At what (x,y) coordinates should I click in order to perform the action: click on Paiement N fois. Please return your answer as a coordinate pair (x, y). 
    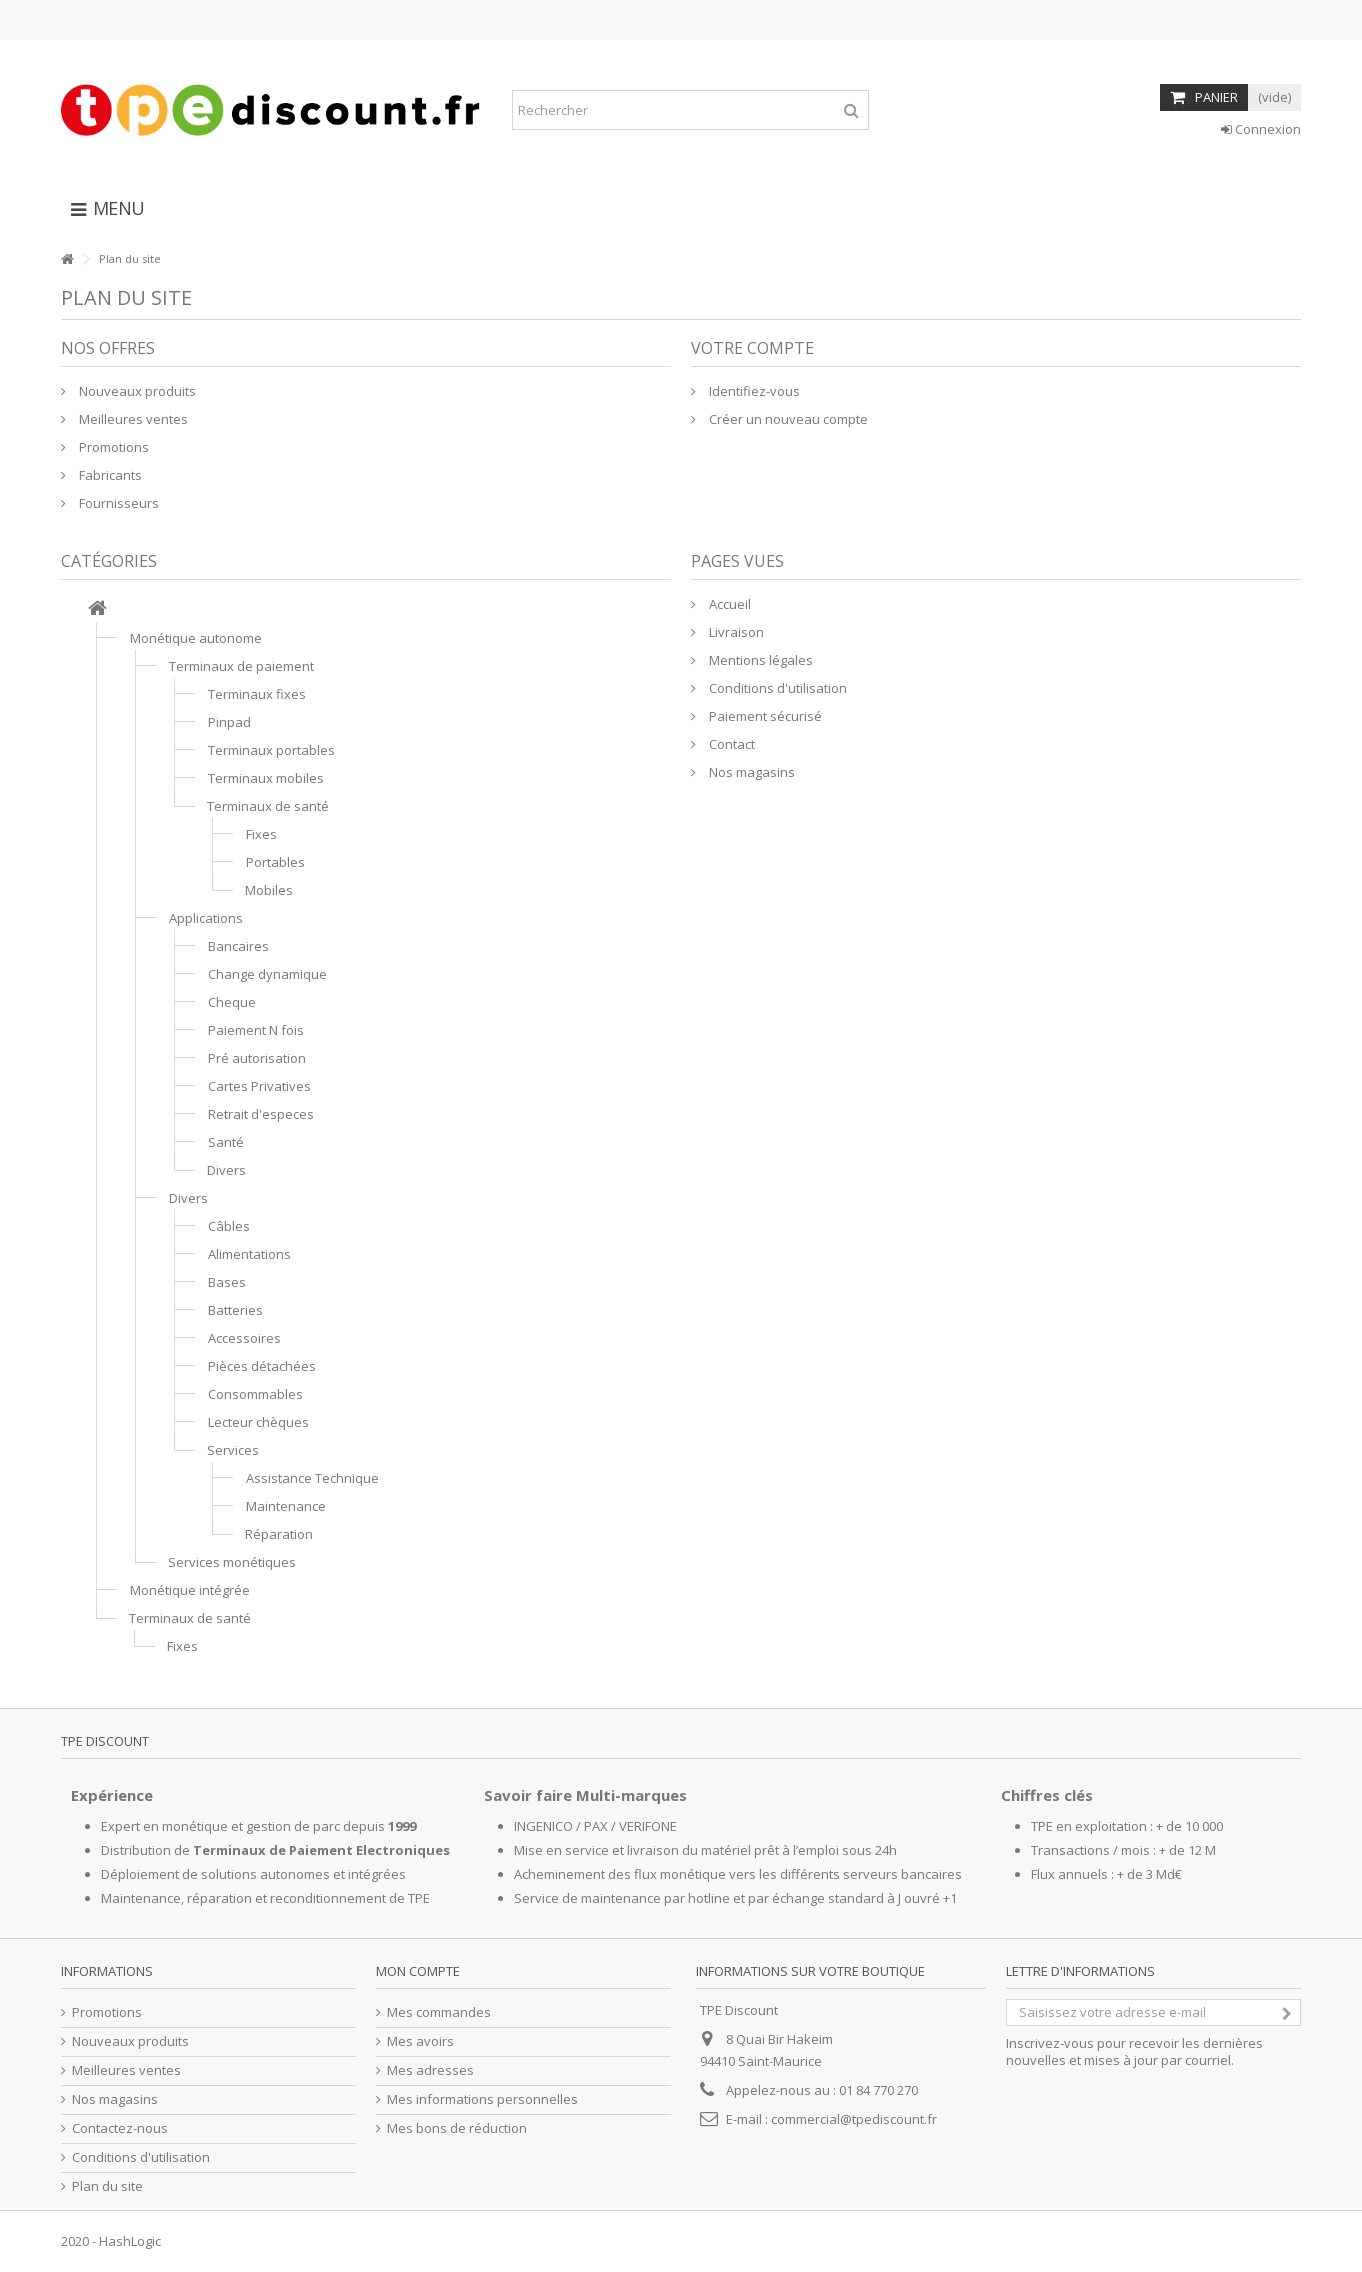
    Looking at the image, I should click on (256, 1030).